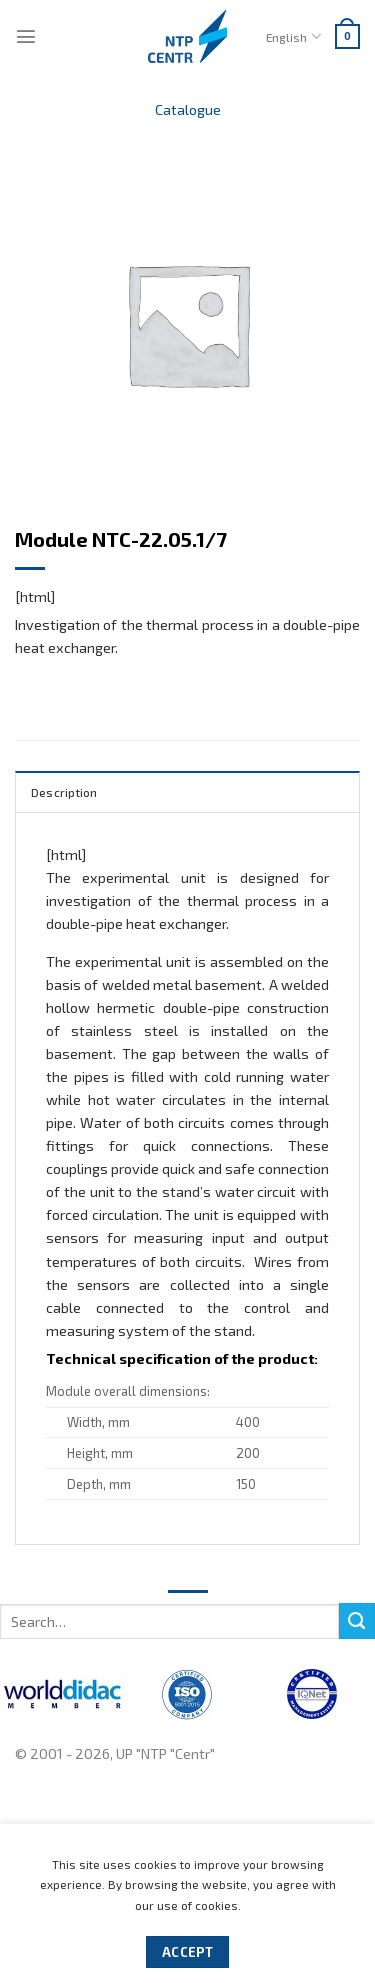 This screenshot has height=1983, width=375. Describe the element at coordinates (26, 36) in the screenshot. I see `[Menu]` at that location.